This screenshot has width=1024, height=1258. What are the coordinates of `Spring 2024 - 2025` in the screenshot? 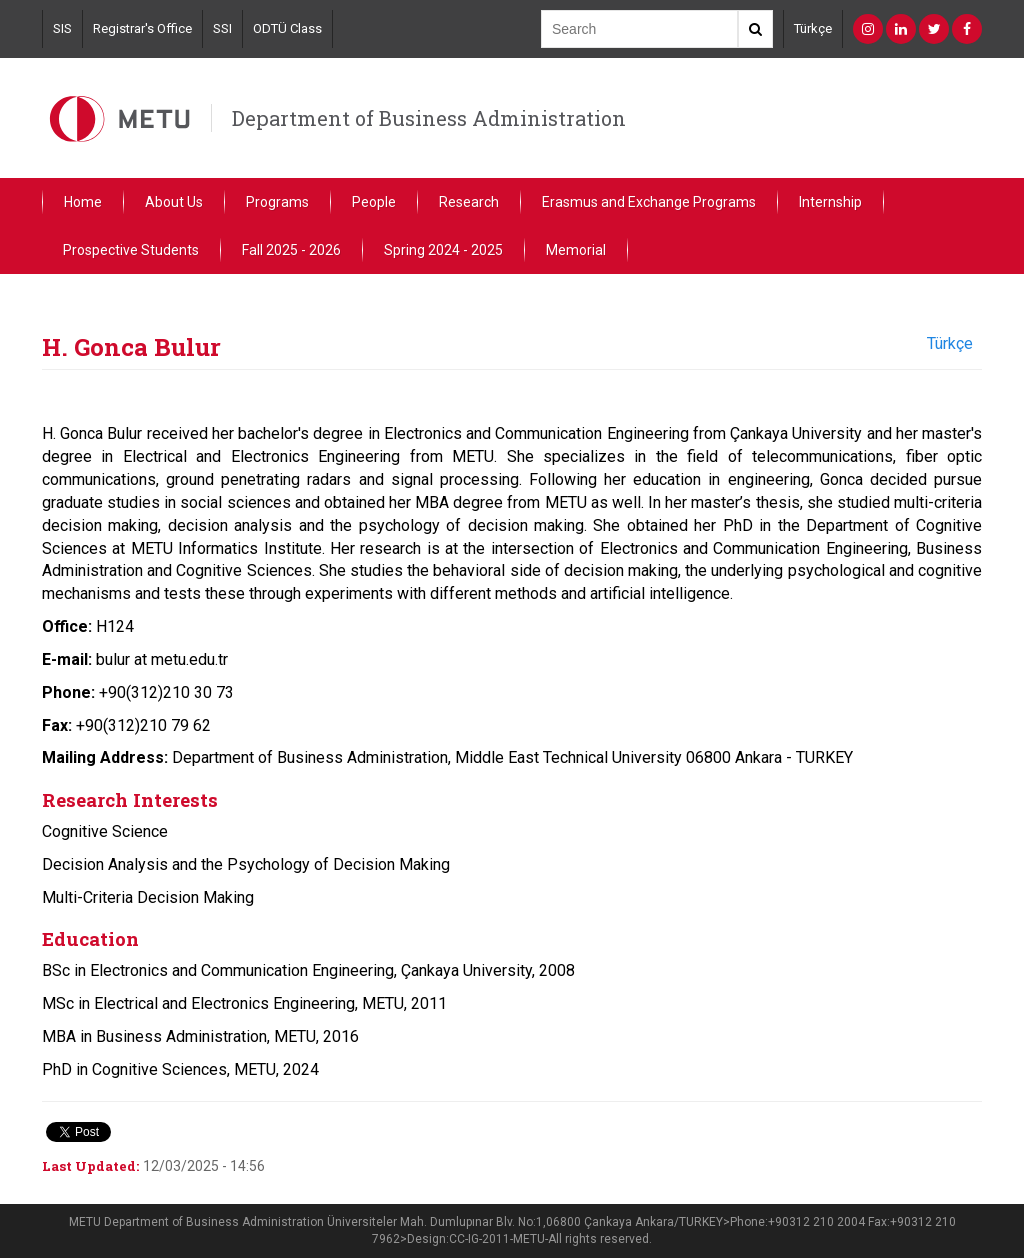 It's located at (443, 250).